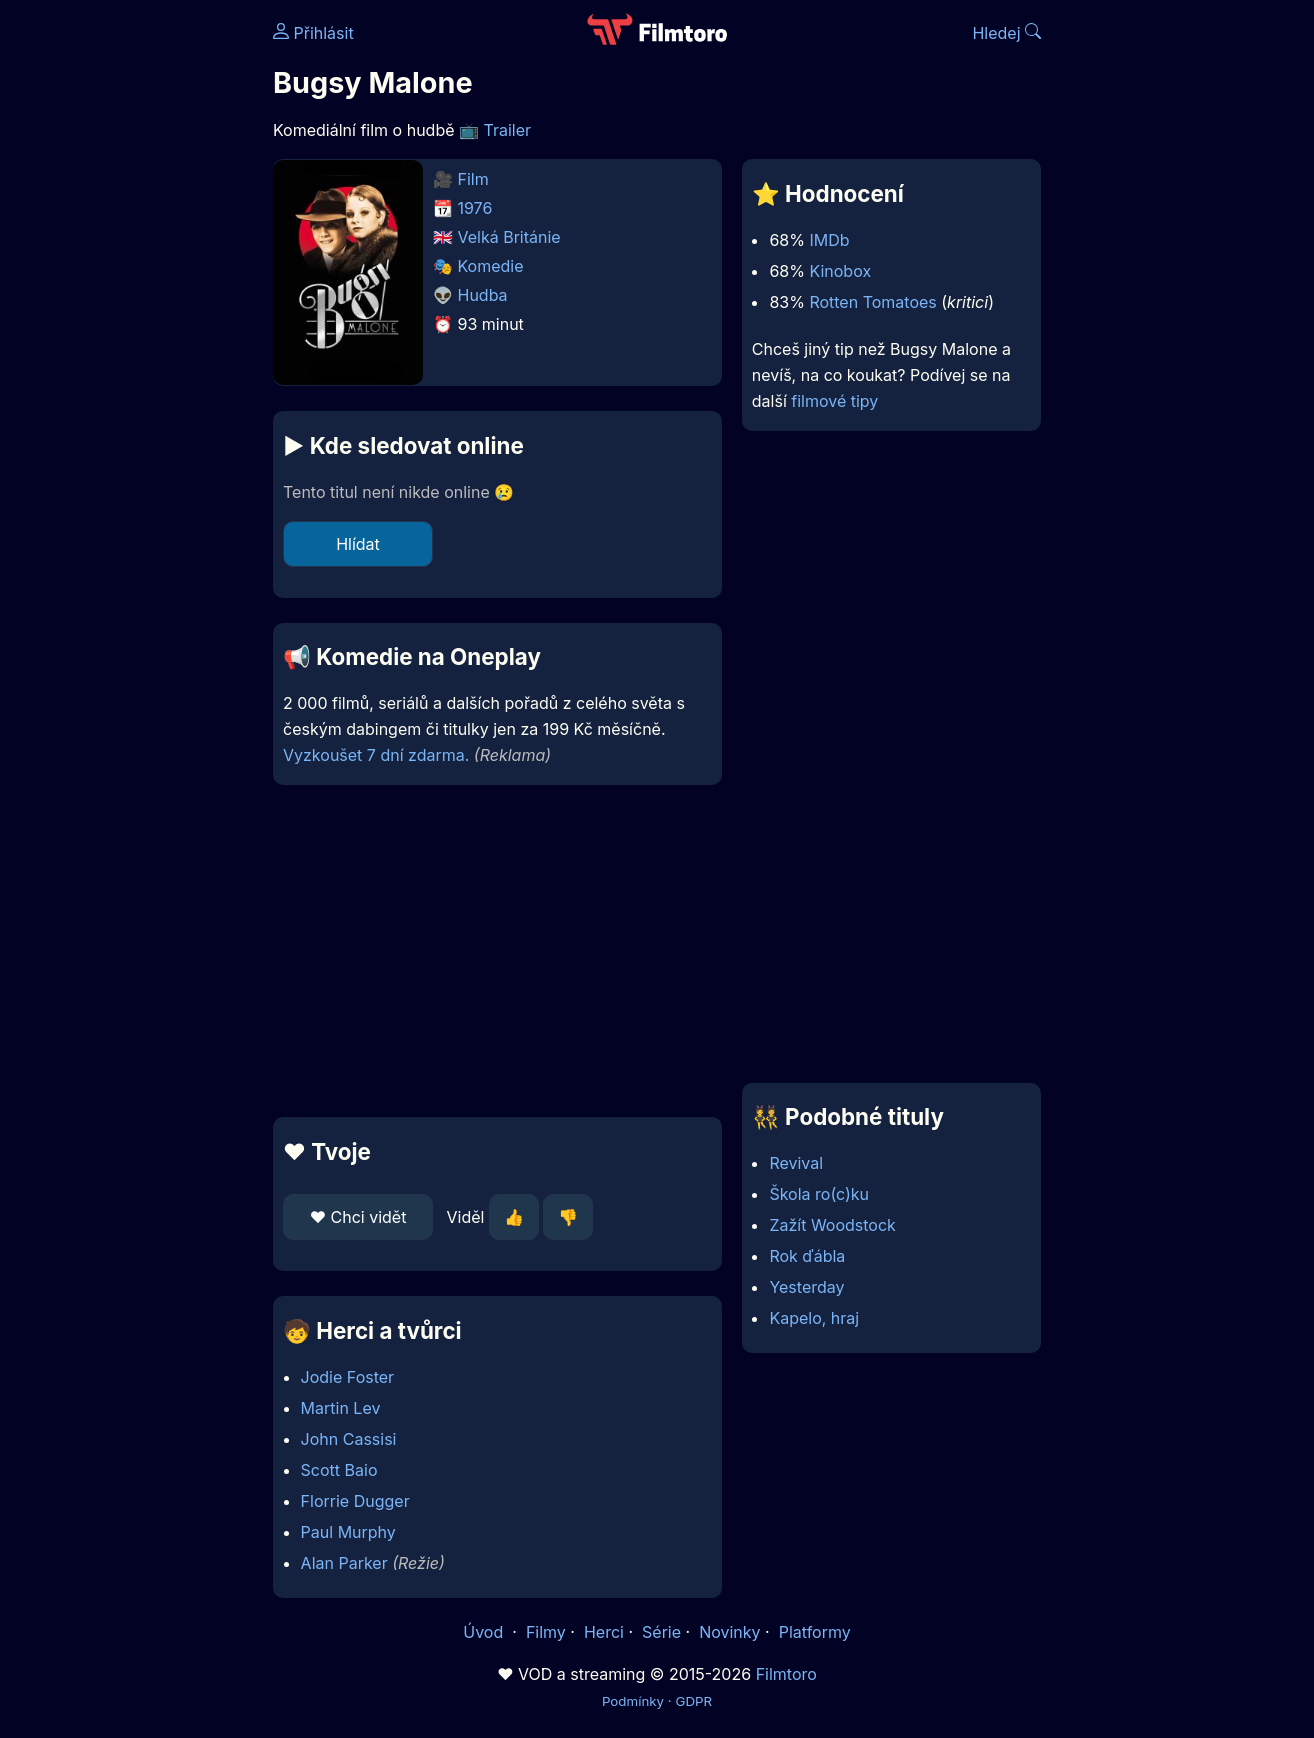 The image size is (1314, 1738). What do you see at coordinates (832, 1225) in the screenshot?
I see `Zažít Woodstock` at bounding box center [832, 1225].